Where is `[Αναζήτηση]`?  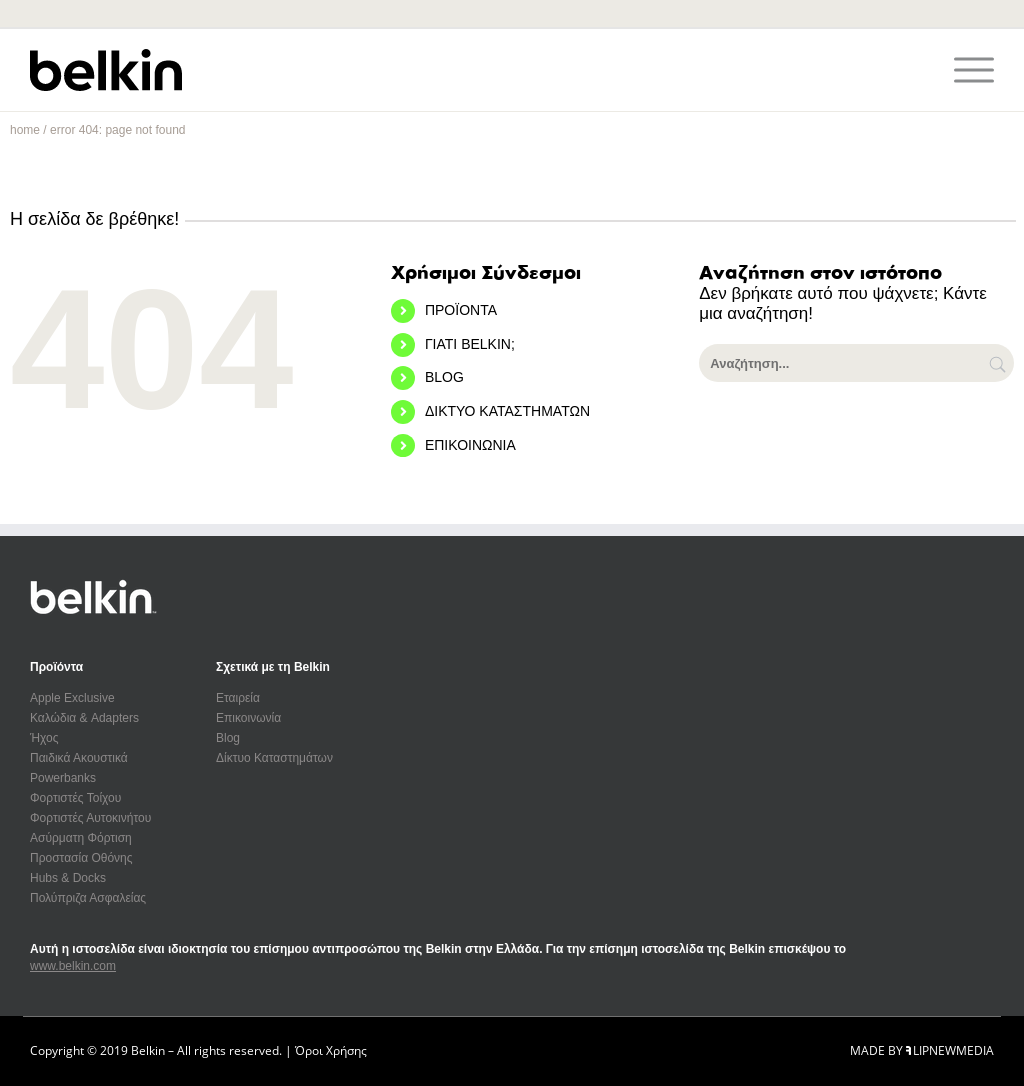
[Αναζήτηση] is located at coordinates (999, 363).